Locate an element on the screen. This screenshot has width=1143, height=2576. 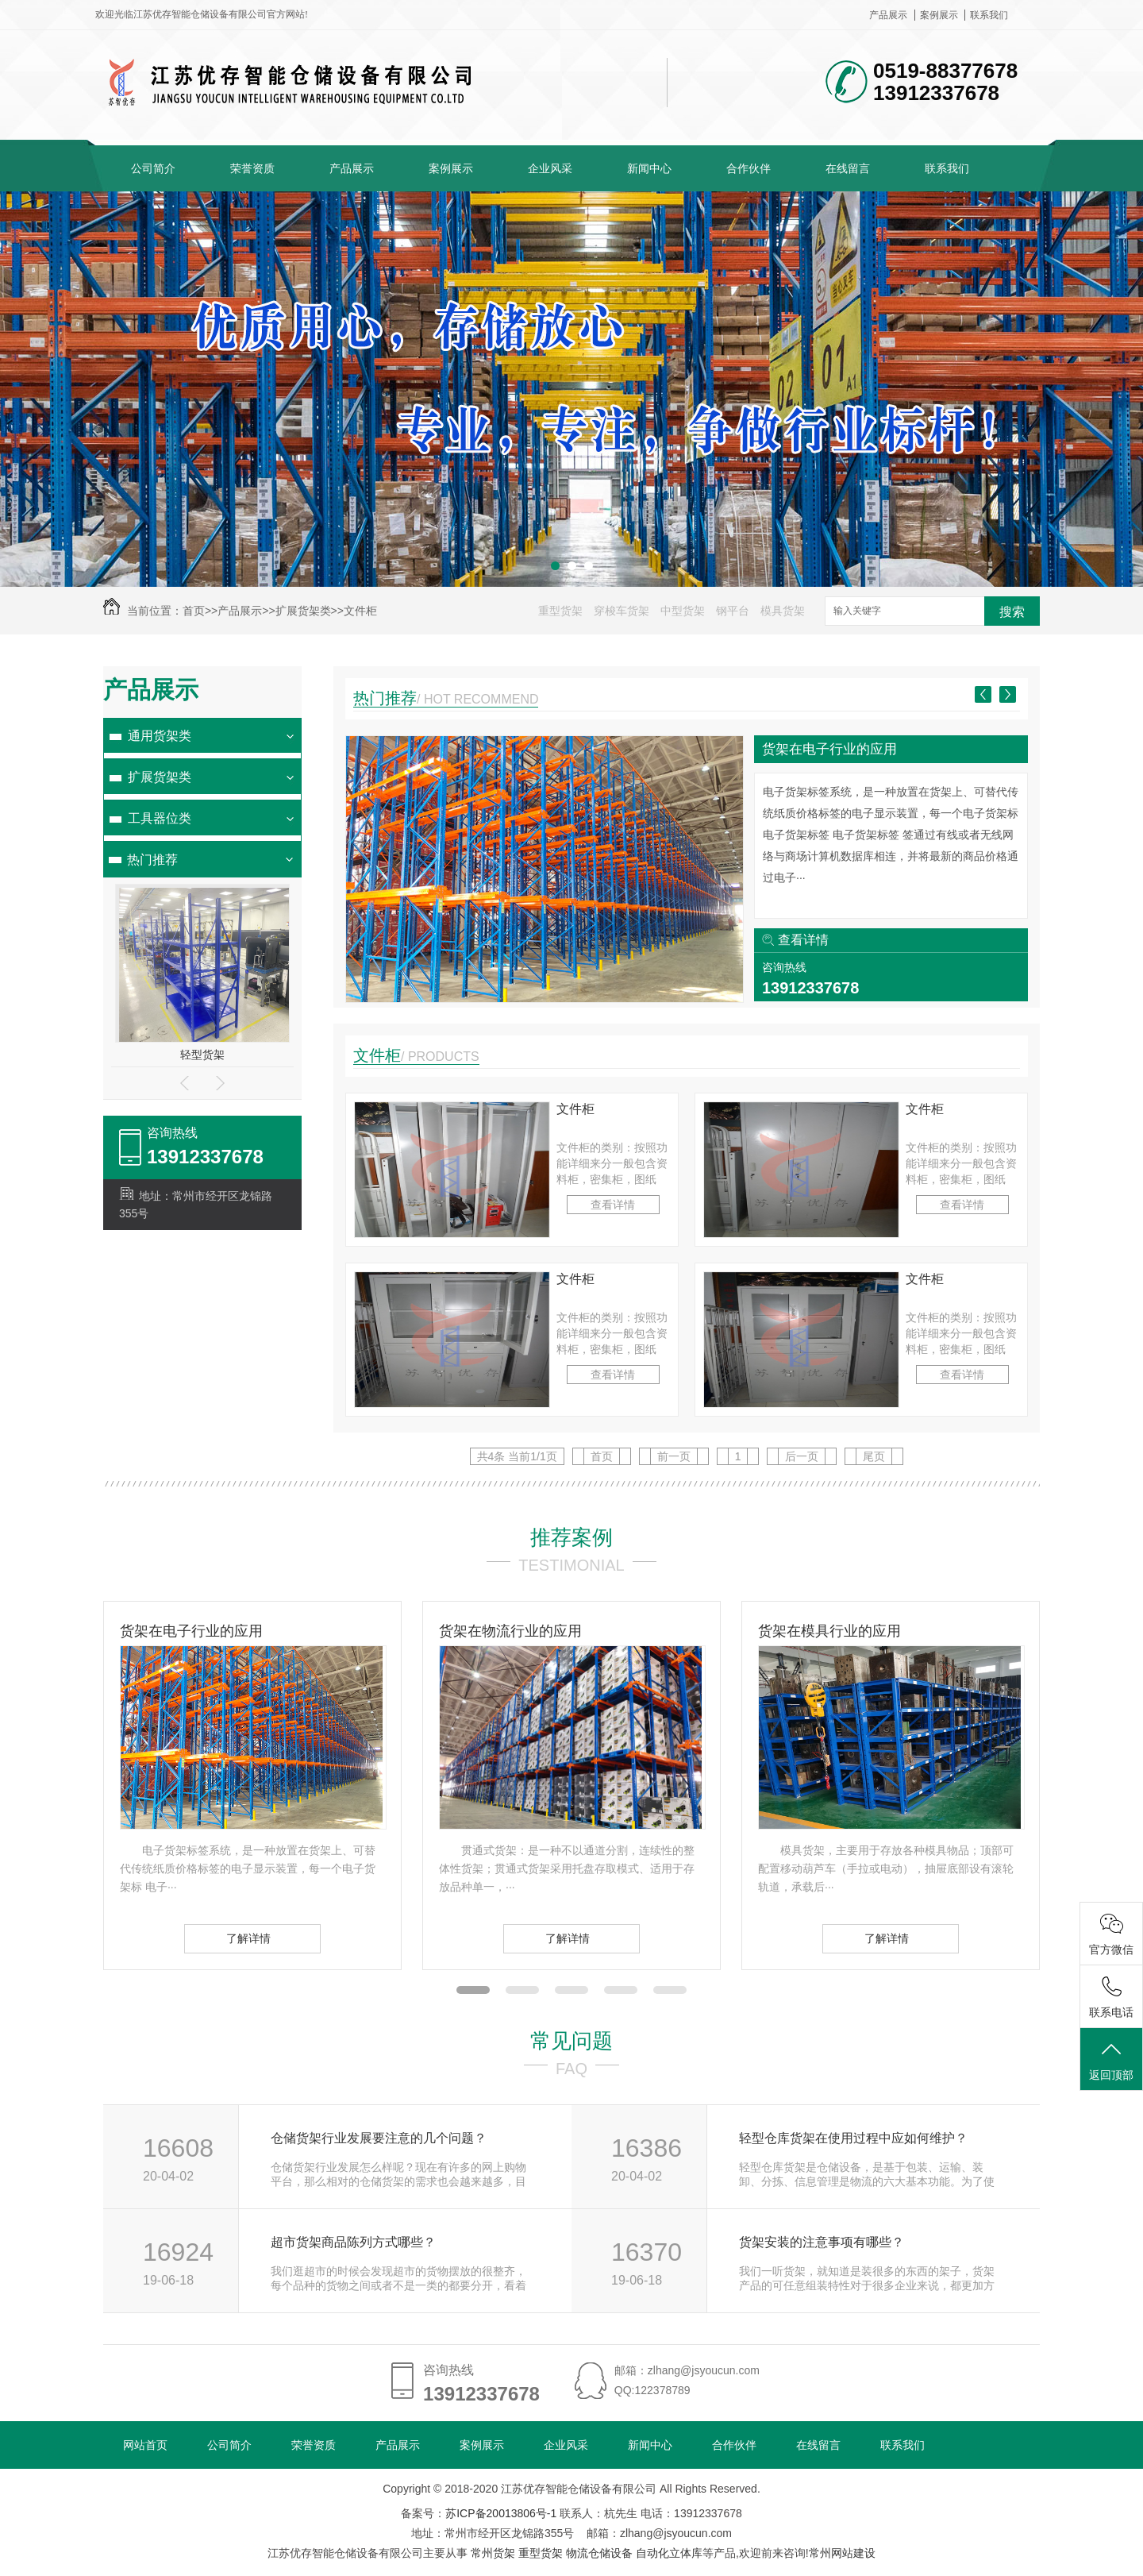
模具货架 is located at coordinates (782, 610).